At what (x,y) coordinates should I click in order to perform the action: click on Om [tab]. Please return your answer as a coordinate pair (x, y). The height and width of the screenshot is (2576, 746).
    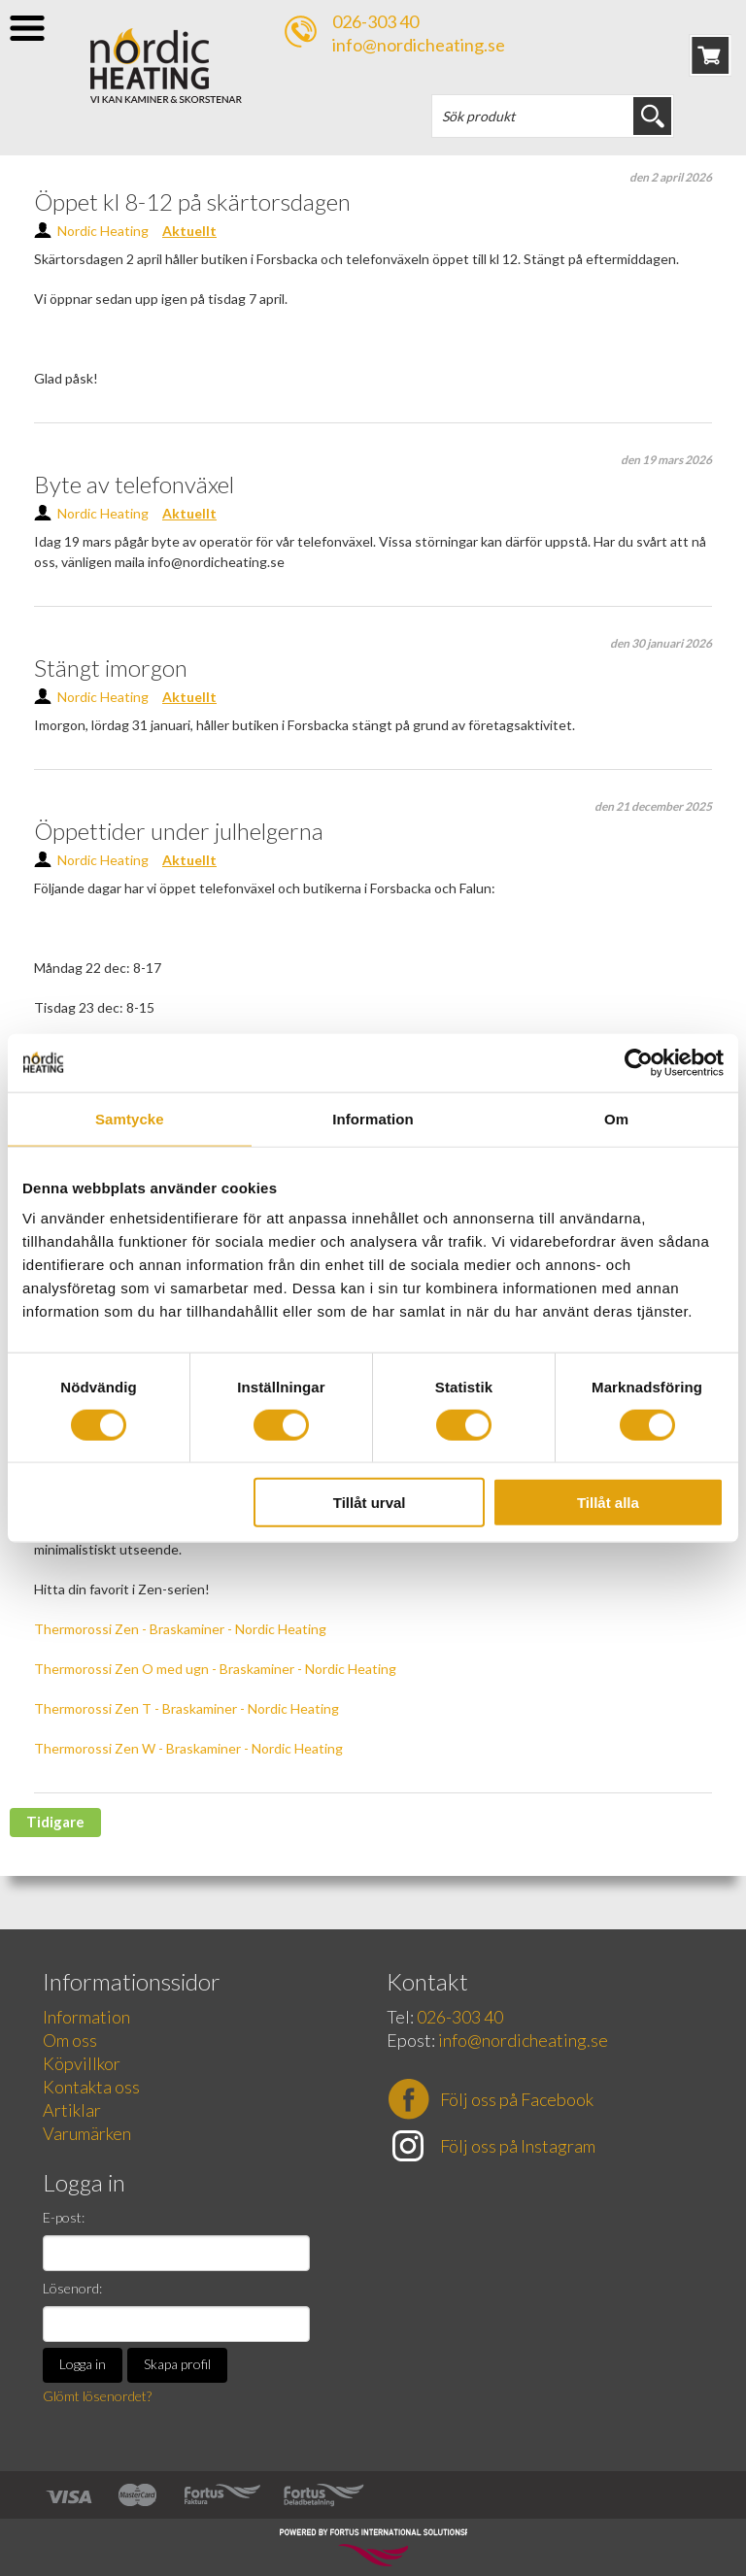
    Looking at the image, I should click on (616, 1118).